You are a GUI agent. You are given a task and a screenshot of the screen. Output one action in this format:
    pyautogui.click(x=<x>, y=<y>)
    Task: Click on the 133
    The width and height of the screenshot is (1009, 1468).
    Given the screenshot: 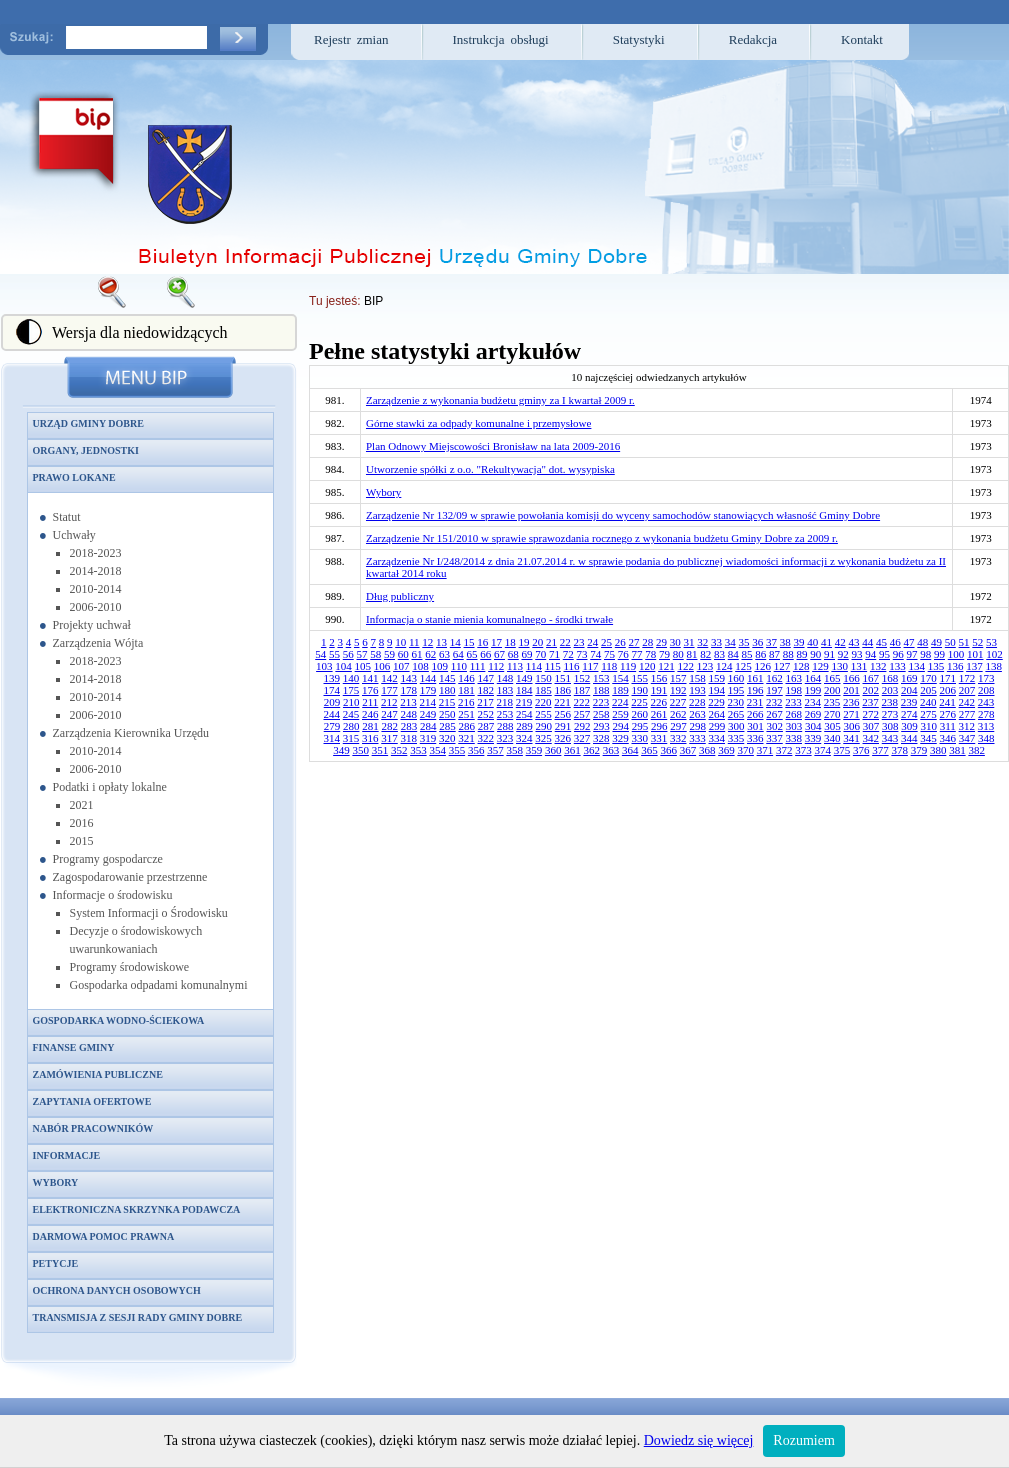 What is the action you would take?
    pyautogui.click(x=897, y=666)
    